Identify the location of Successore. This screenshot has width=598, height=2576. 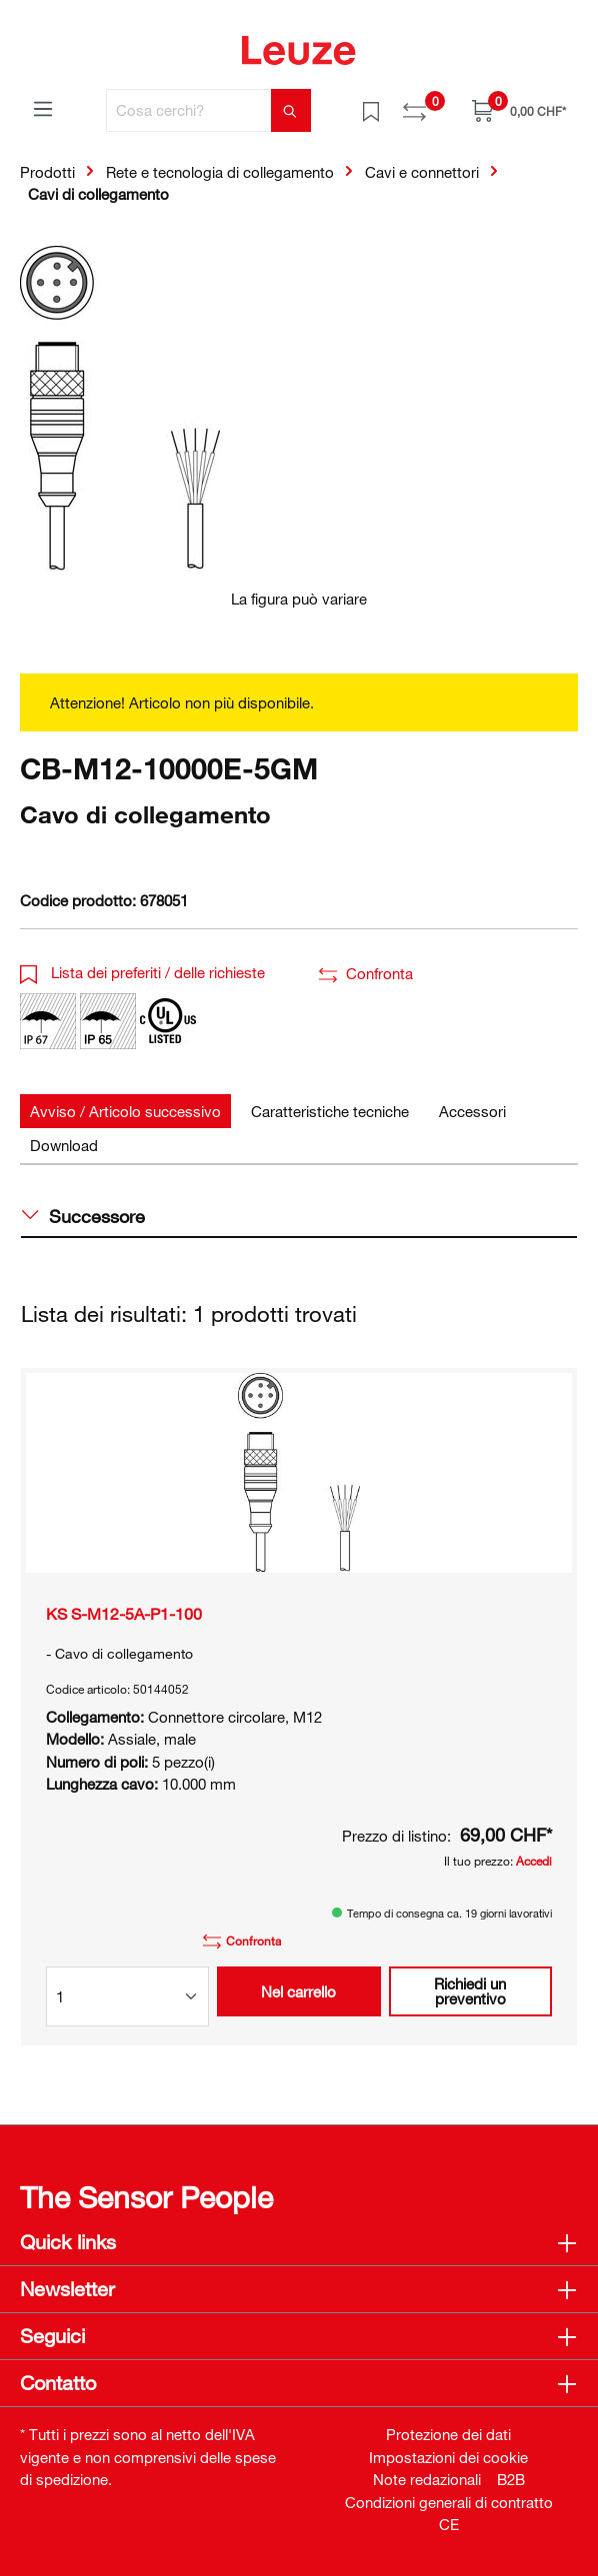
(83, 1216).